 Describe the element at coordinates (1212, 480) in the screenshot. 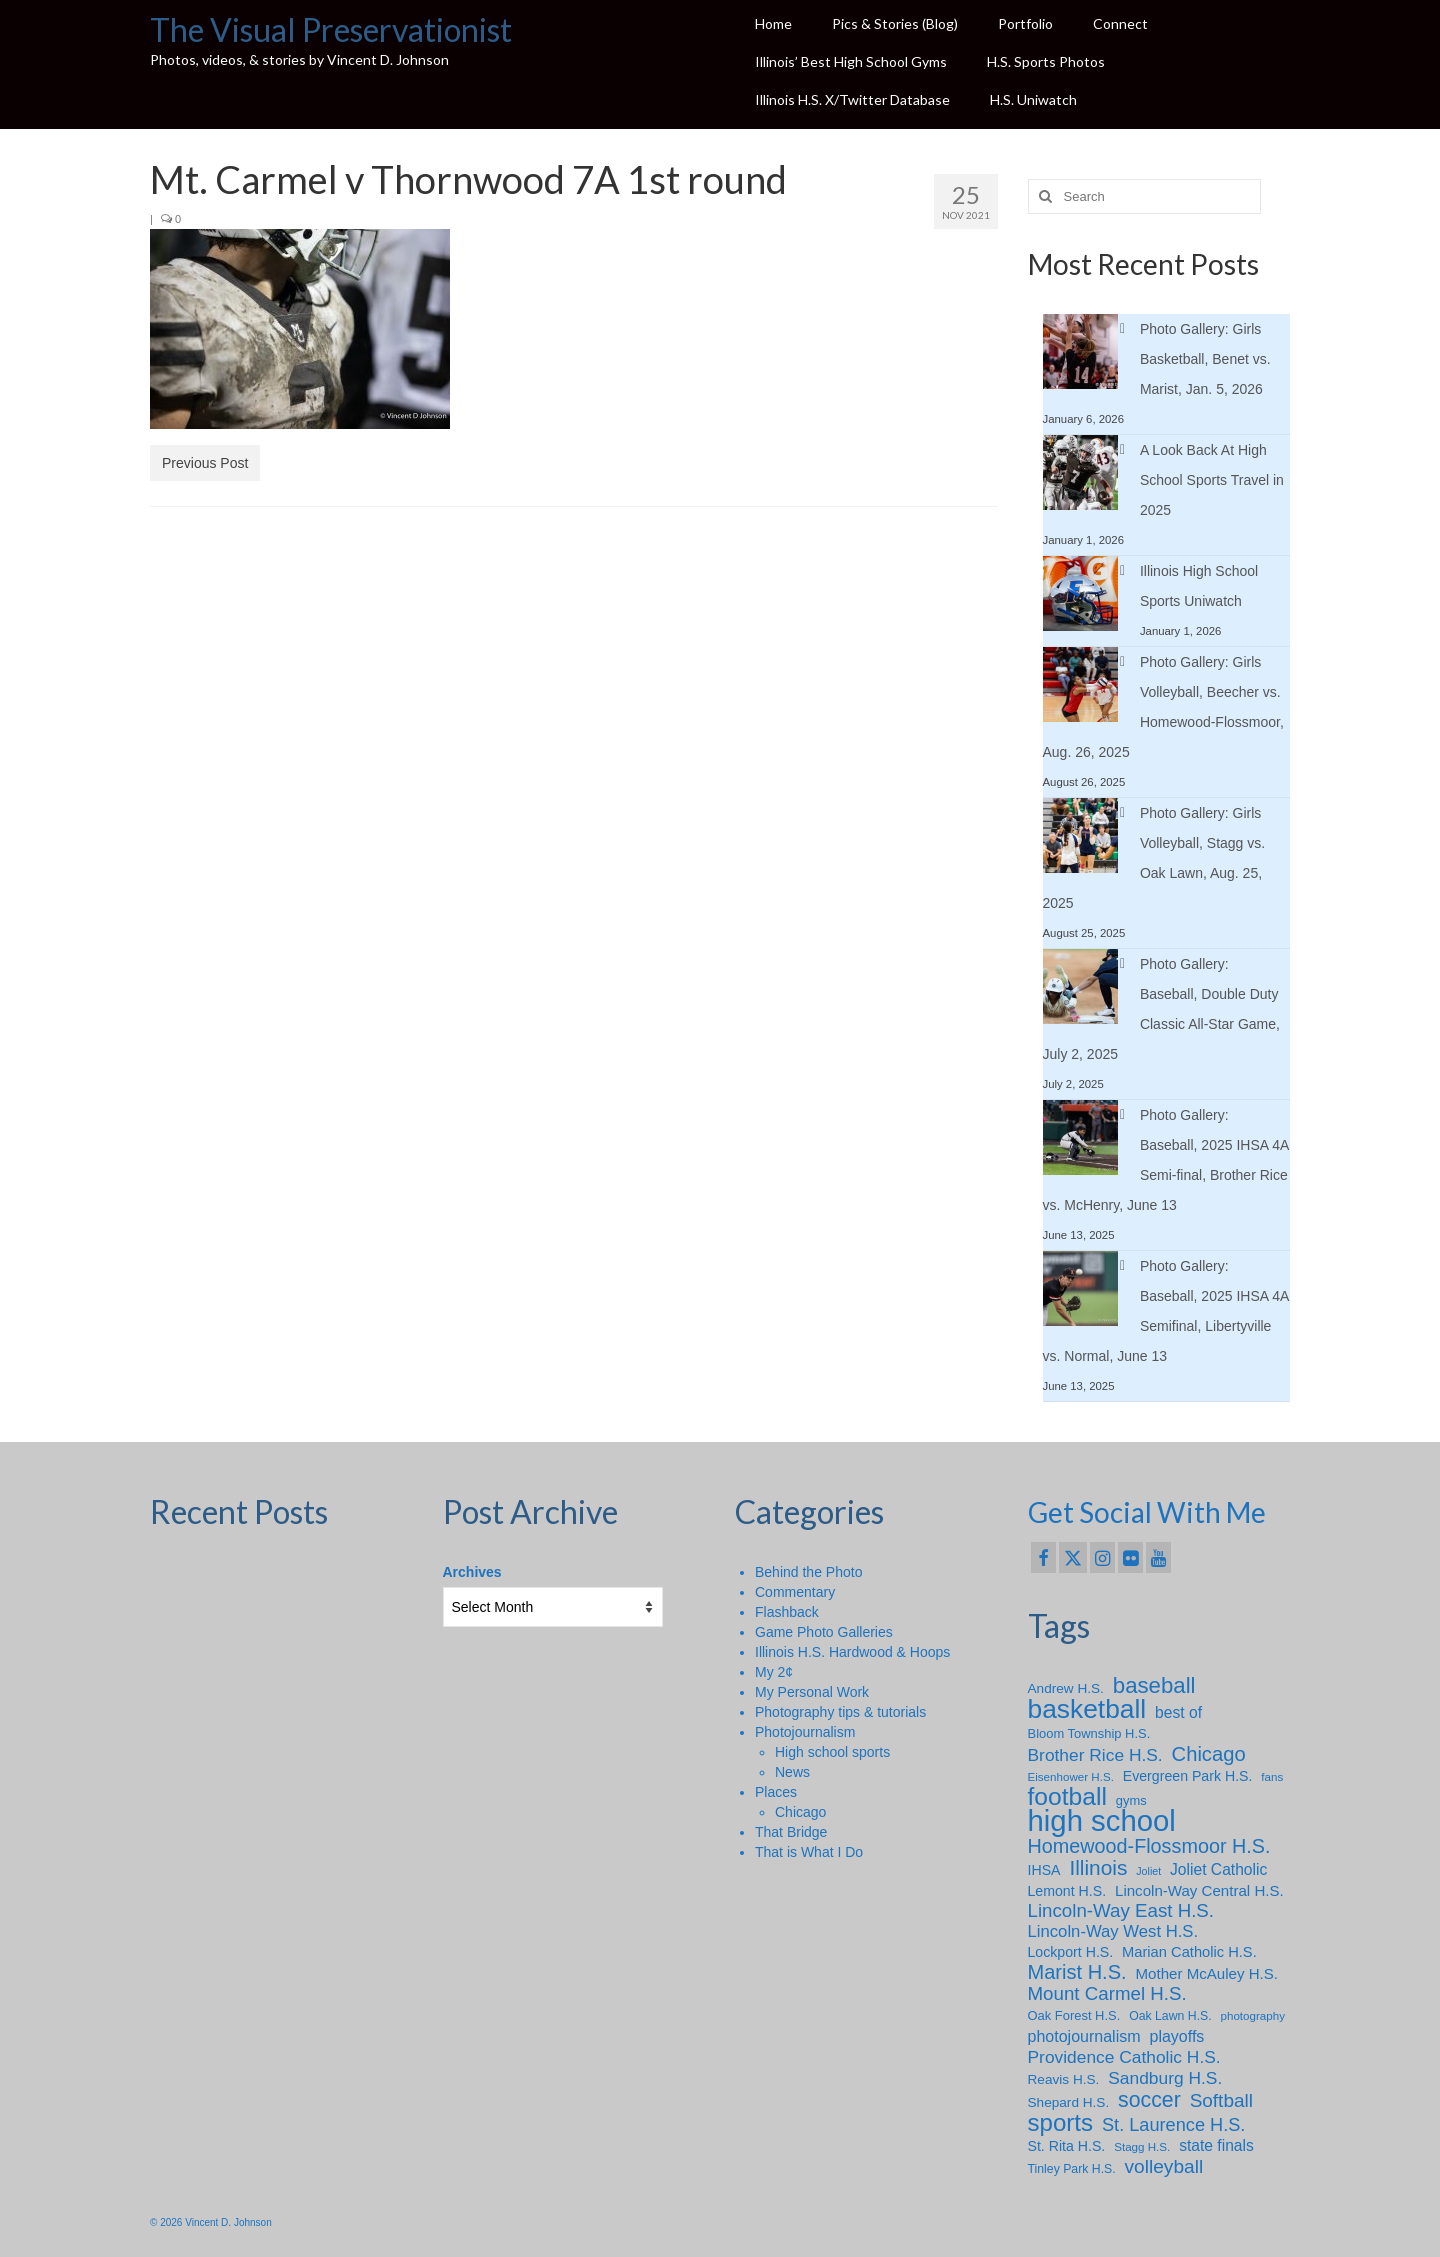

I see `A Look Back At High School Sports Travel in 2025` at that location.